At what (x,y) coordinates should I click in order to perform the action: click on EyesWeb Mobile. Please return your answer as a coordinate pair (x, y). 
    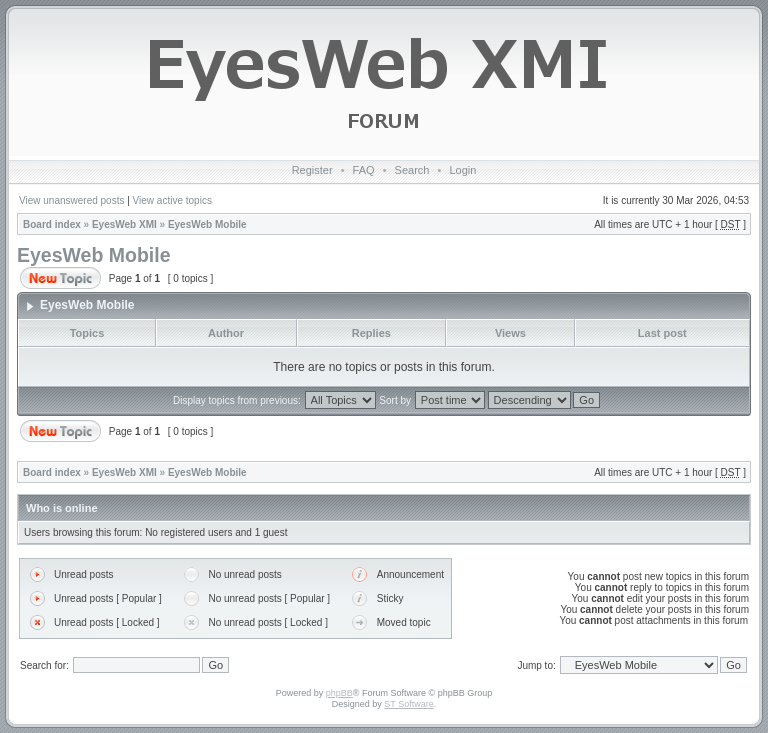
    Looking at the image, I should click on (207, 224).